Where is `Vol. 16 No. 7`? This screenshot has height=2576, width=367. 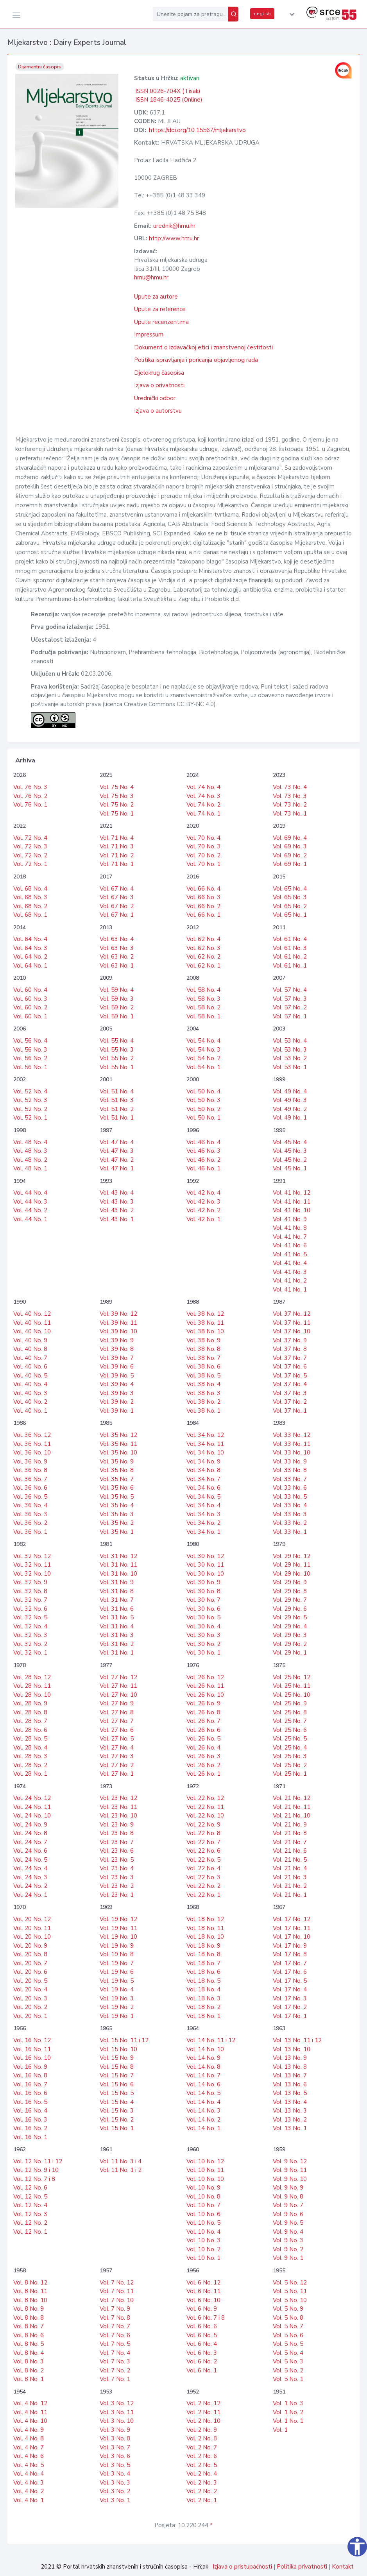 Vol. 16 No. 7 is located at coordinates (30, 2084).